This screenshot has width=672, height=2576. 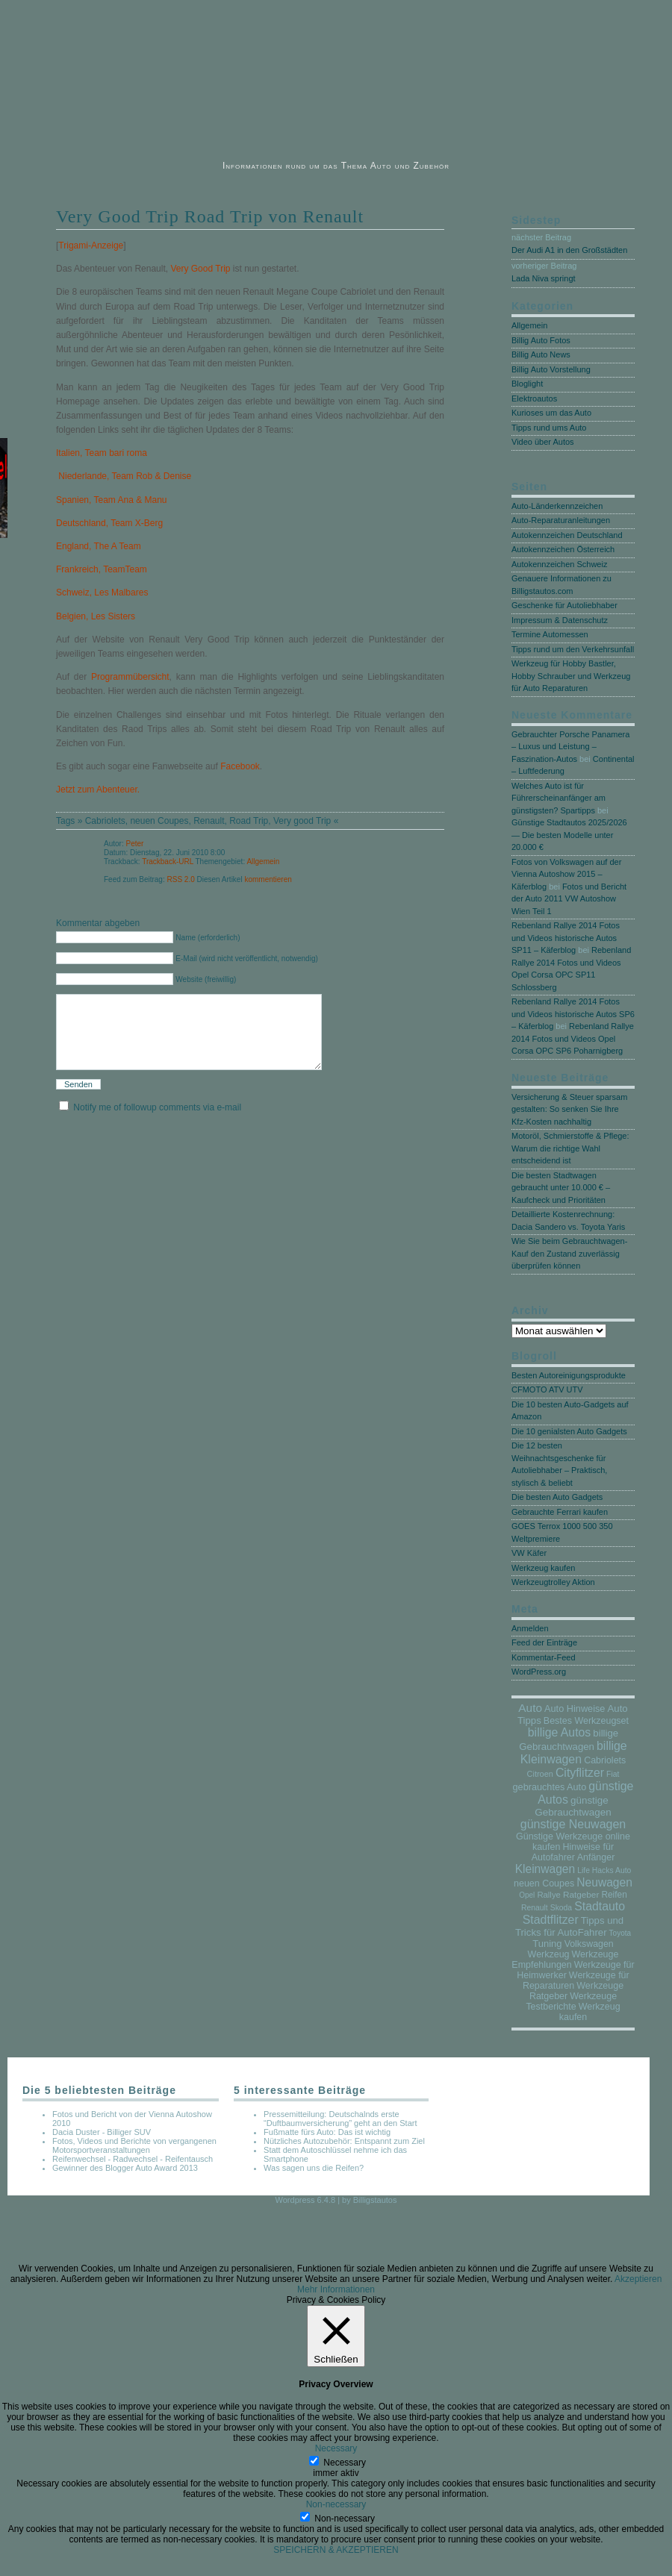 What do you see at coordinates (335, 2550) in the screenshot?
I see `SPEICHERN & AKZEPTIEREN [button]` at bounding box center [335, 2550].